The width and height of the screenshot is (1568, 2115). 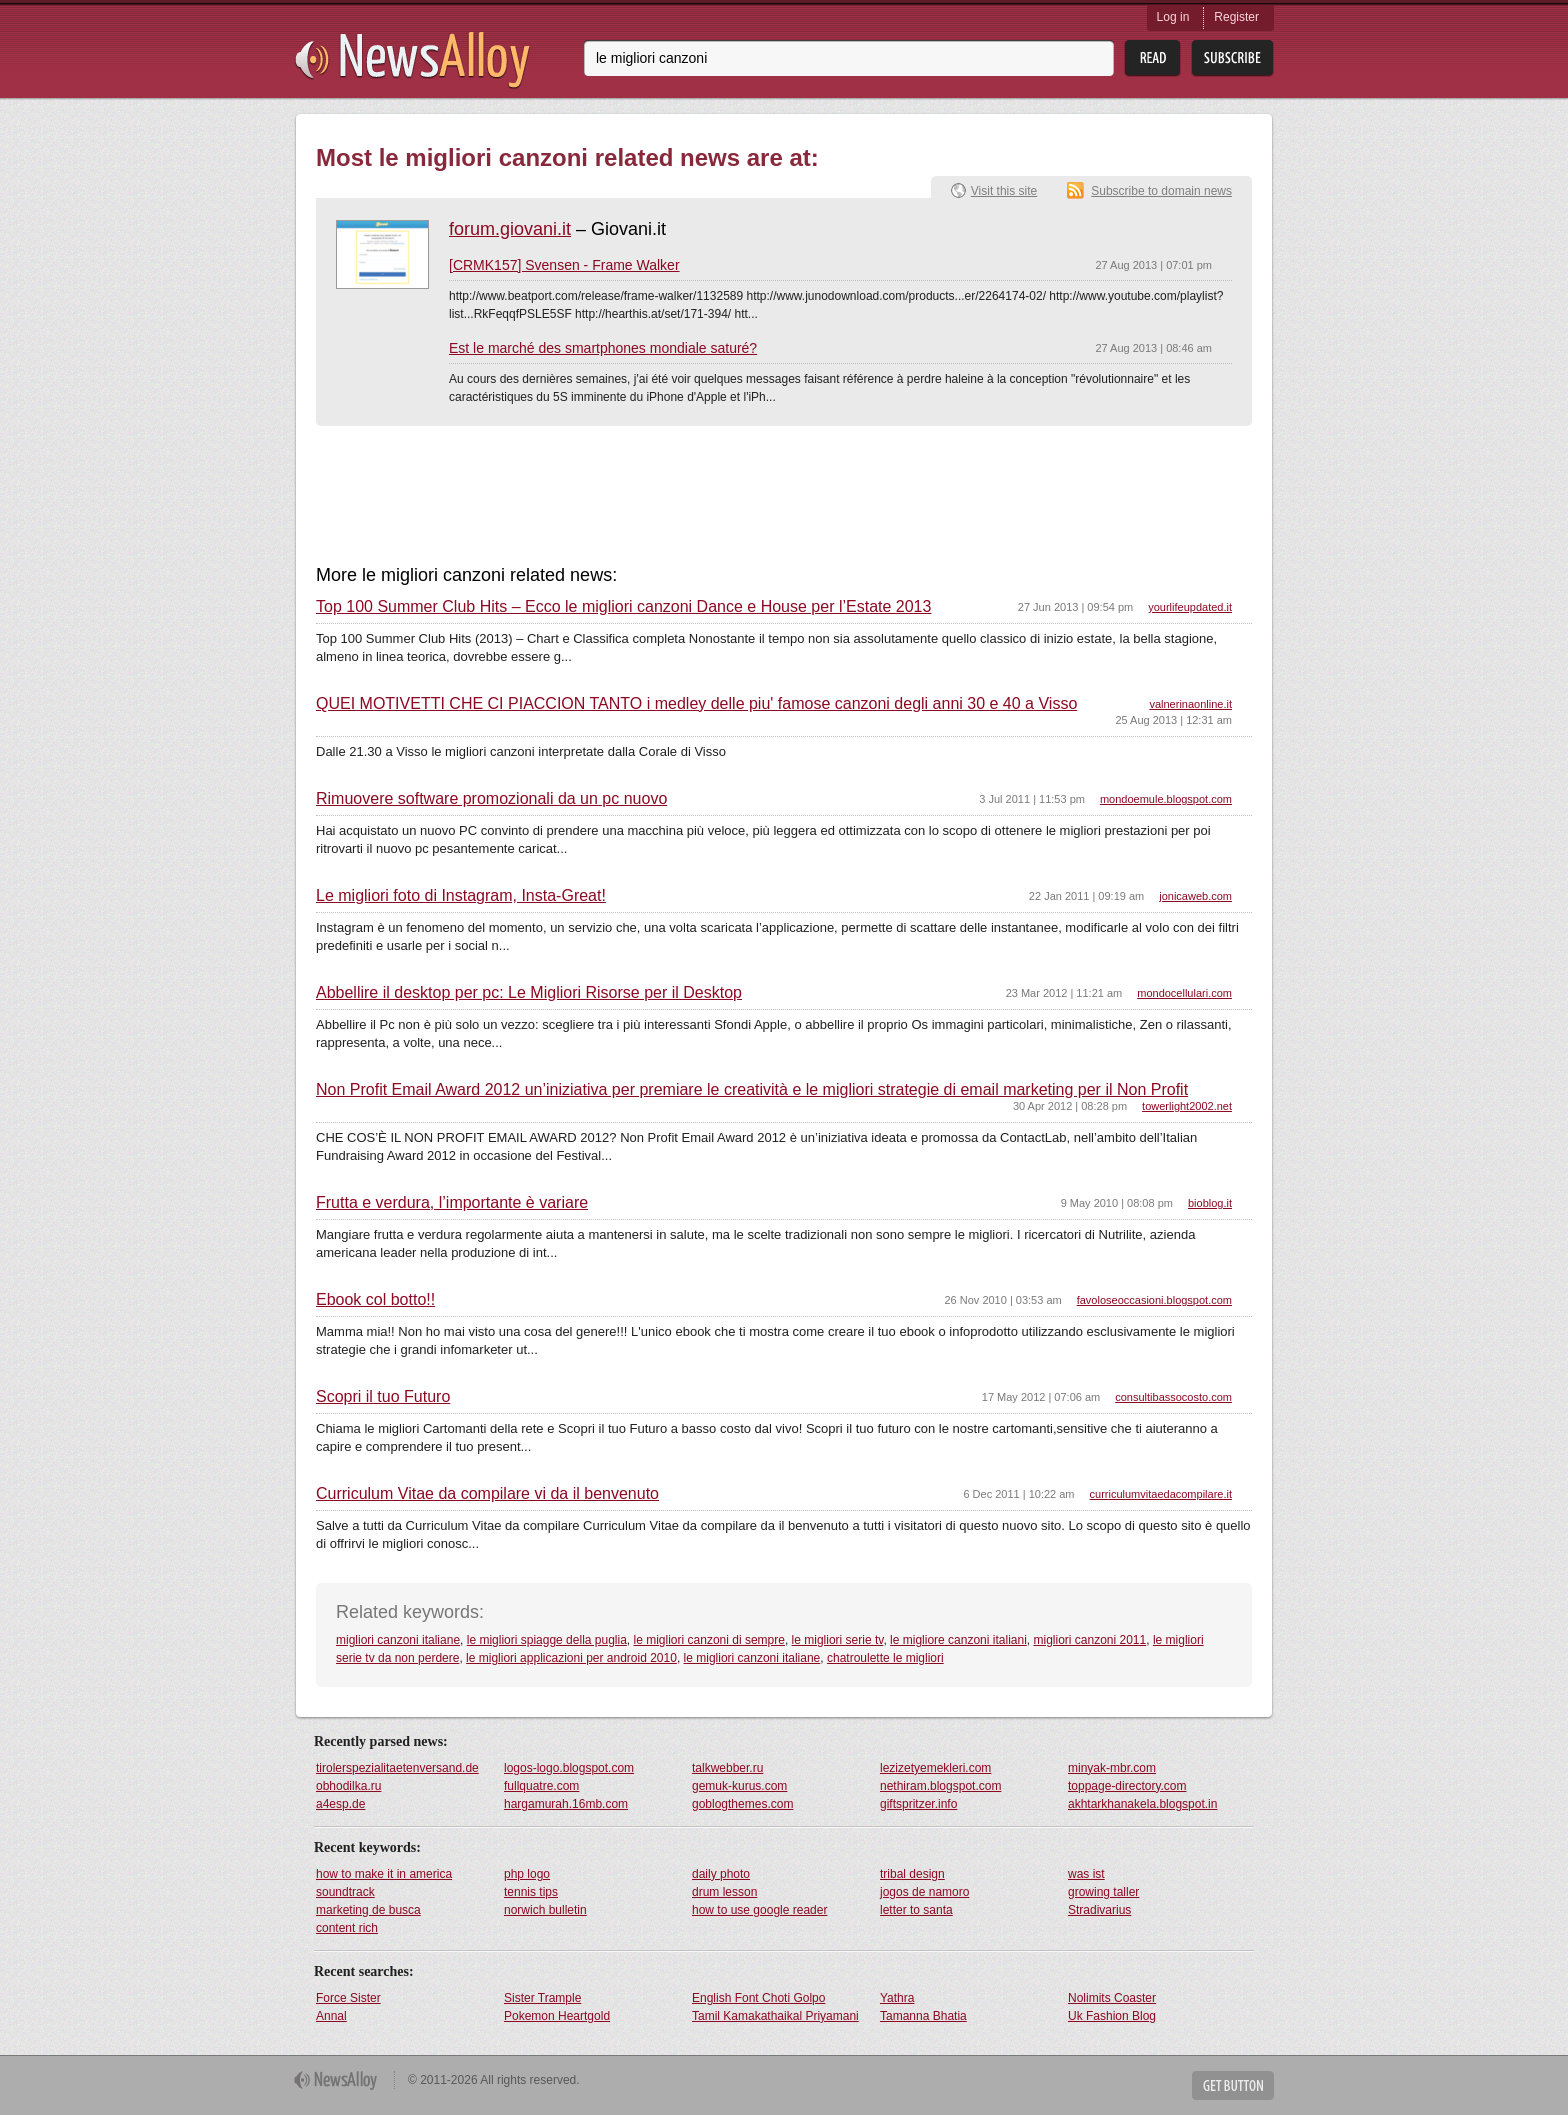 What do you see at coordinates (541, 1786) in the screenshot?
I see `fullquatre.com` at bounding box center [541, 1786].